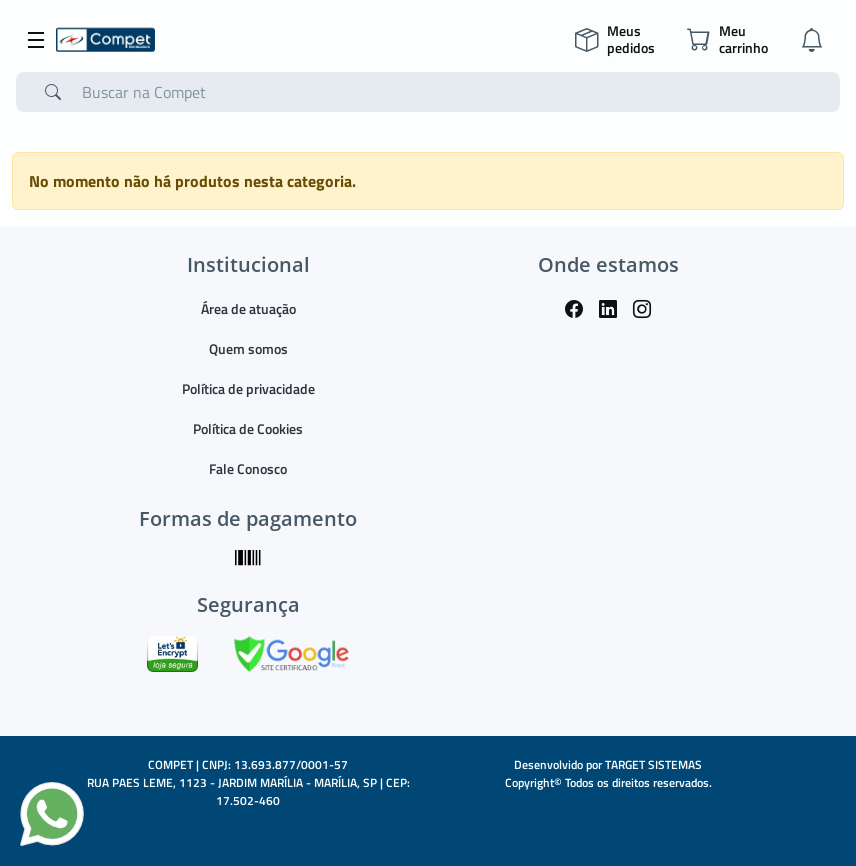 This screenshot has width=856, height=866. I want to click on Política de privacidade, so click(248, 388).